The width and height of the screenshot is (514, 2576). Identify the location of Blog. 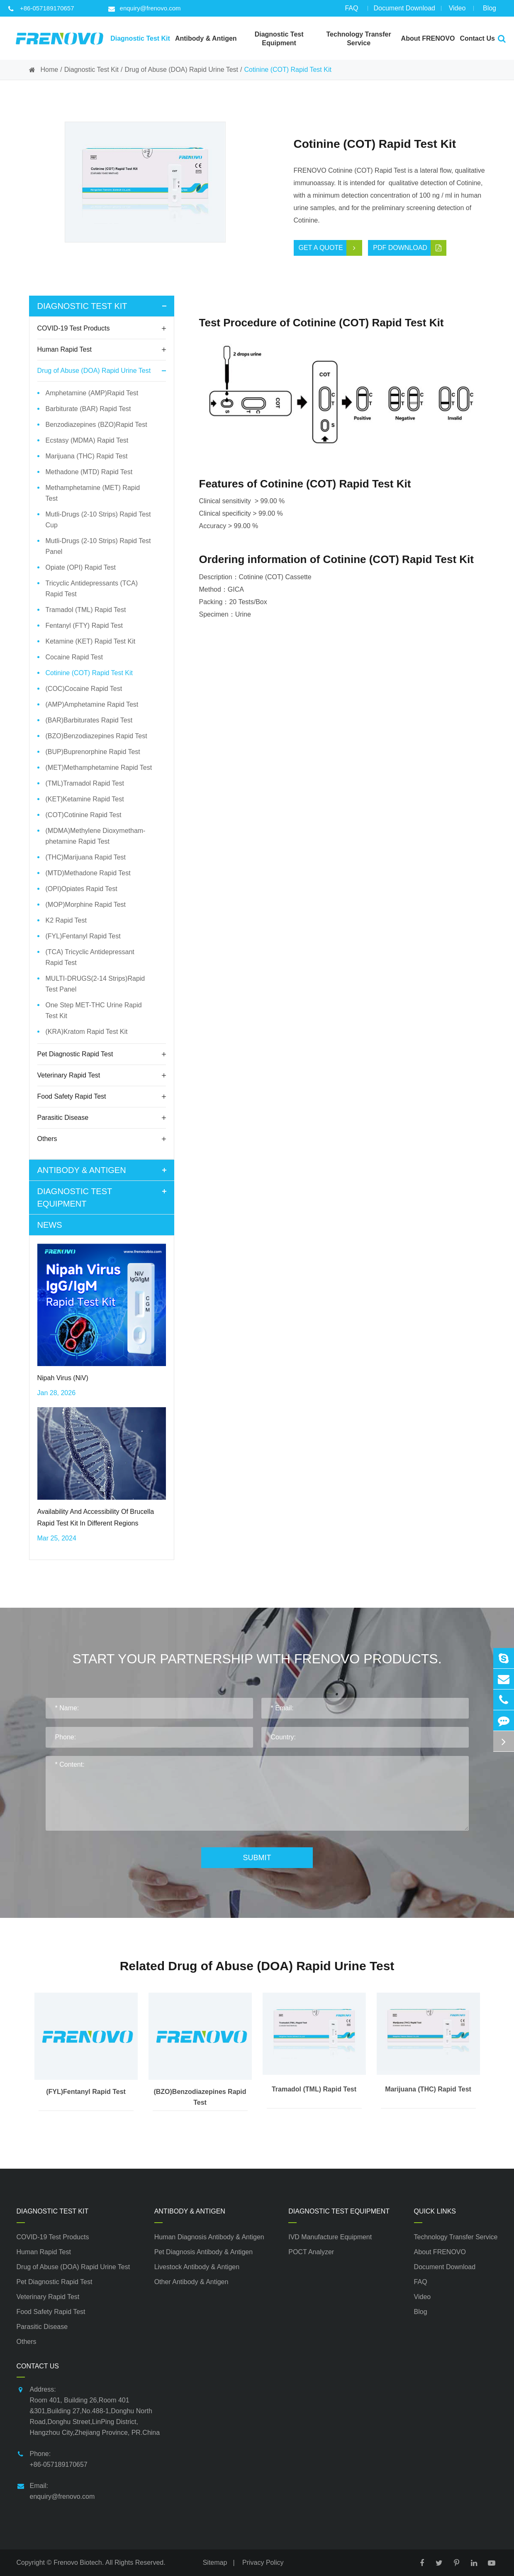
(489, 11).